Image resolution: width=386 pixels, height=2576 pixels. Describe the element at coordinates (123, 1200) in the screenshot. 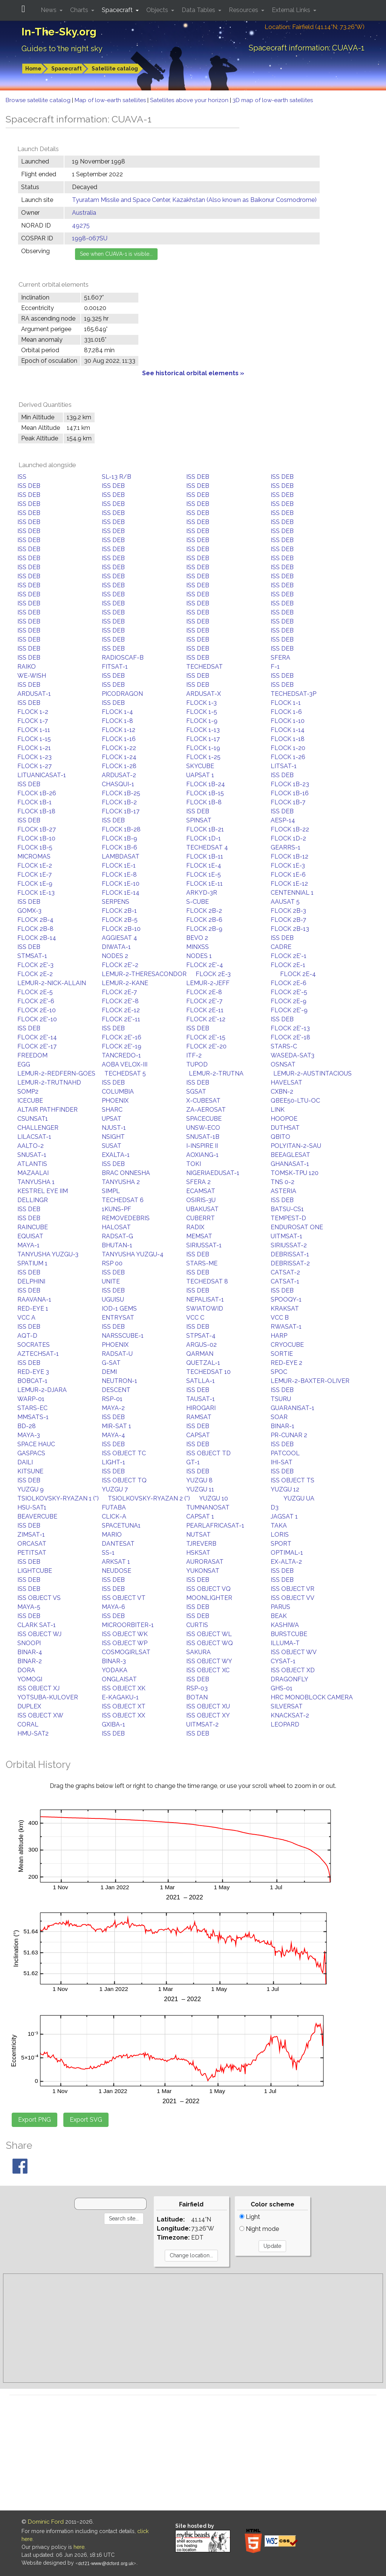

I see `TECHEDSAT 6` at that location.